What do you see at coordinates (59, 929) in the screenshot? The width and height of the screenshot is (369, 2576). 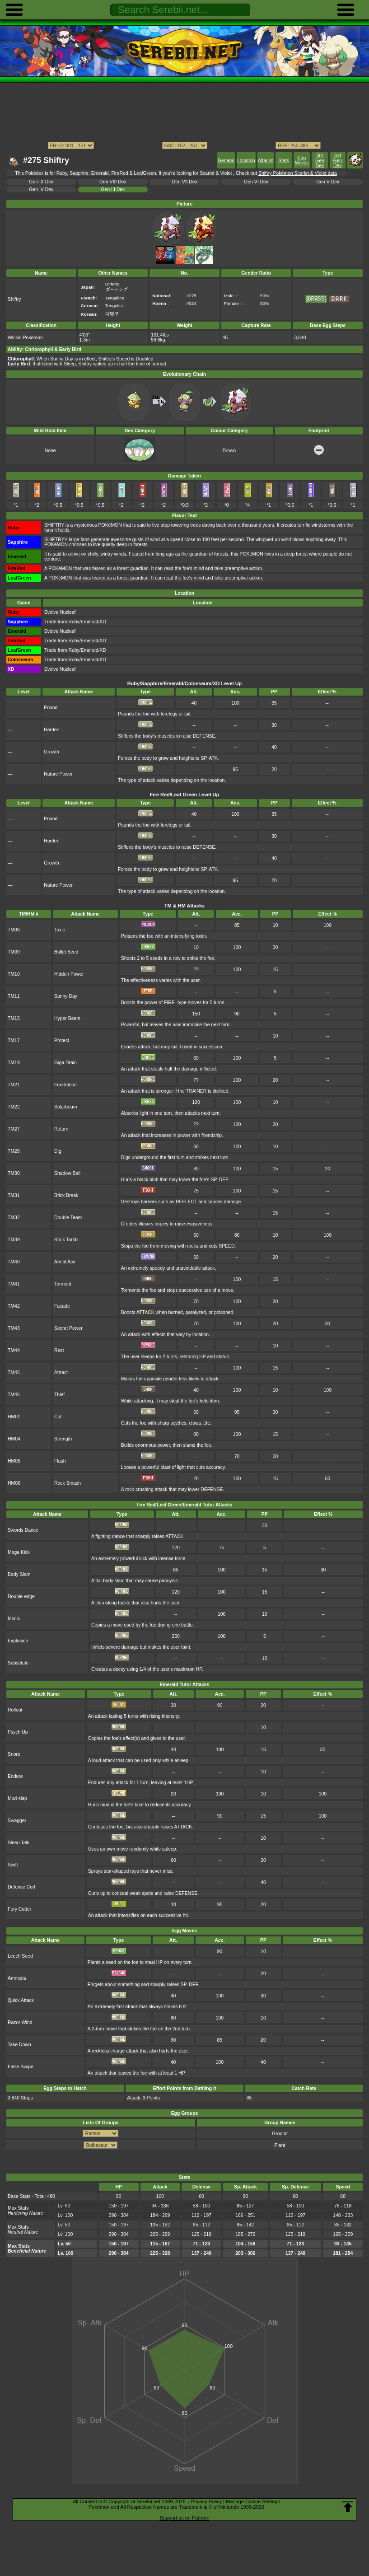 I see `Toxic` at bounding box center [59, 929].